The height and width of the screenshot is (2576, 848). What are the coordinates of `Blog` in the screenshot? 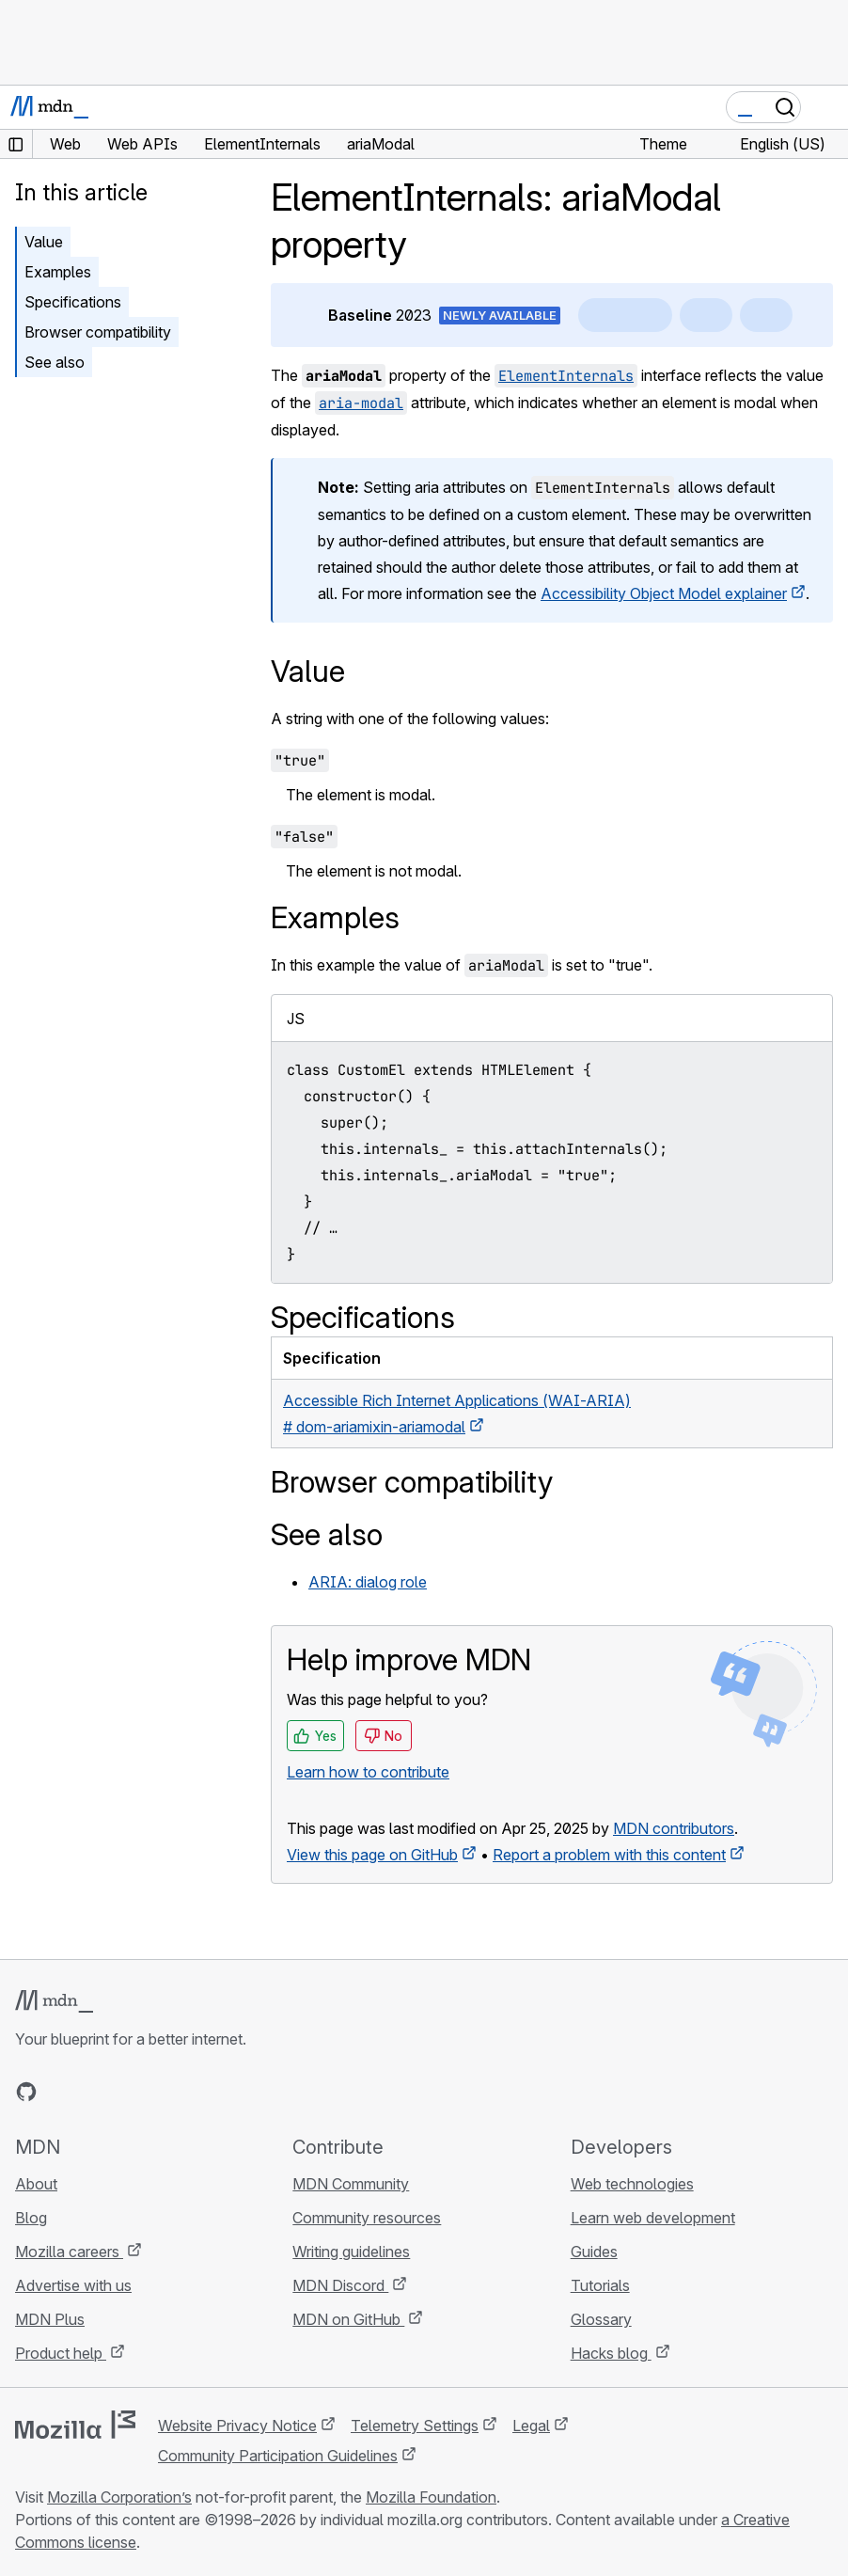 It's located at (31, 2217).